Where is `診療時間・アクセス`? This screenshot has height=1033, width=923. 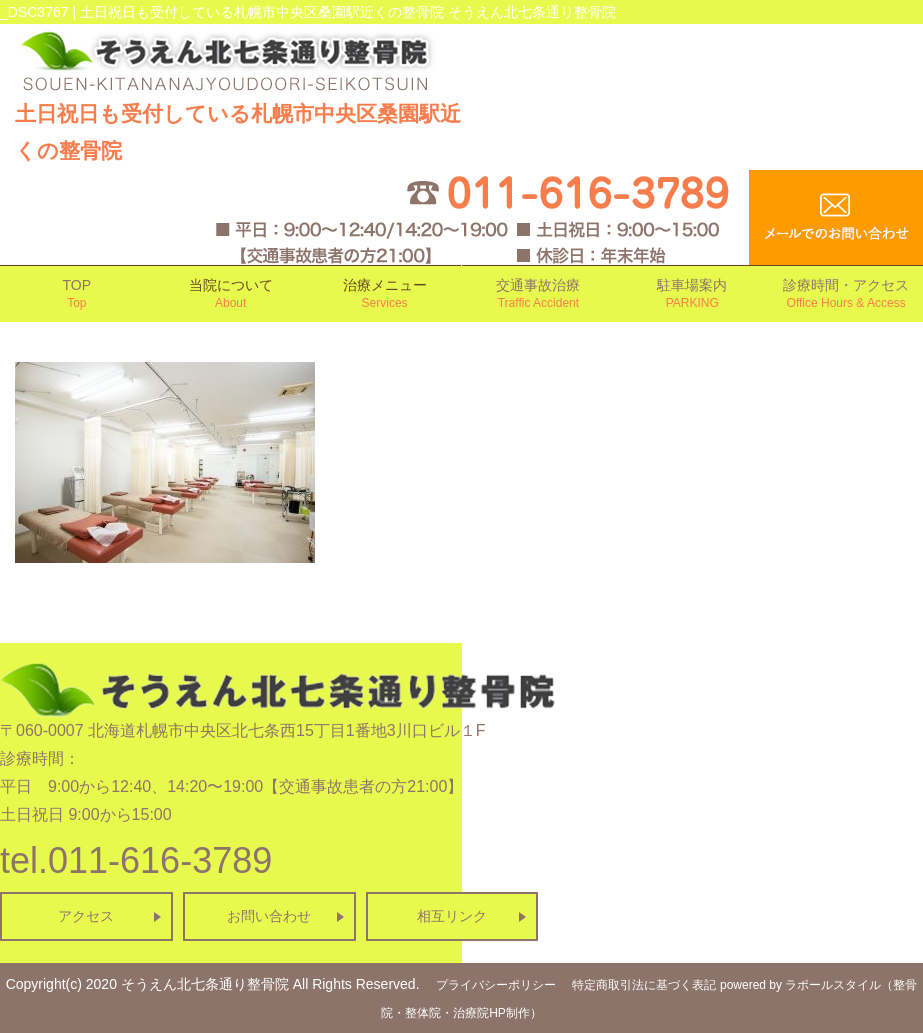 診療時間・アクセス is located at coordinates (846, 294).